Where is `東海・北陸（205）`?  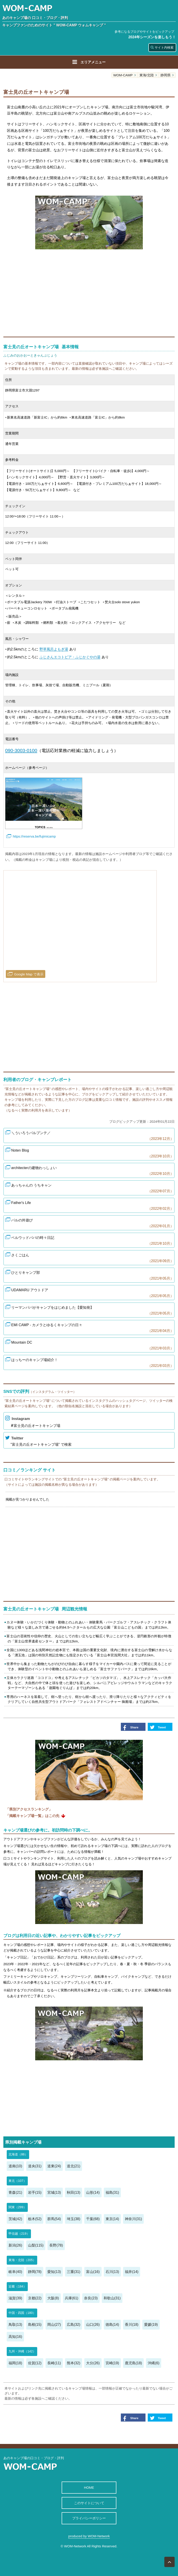
東海・北陸（205） is located at coordinates (22, 2260).